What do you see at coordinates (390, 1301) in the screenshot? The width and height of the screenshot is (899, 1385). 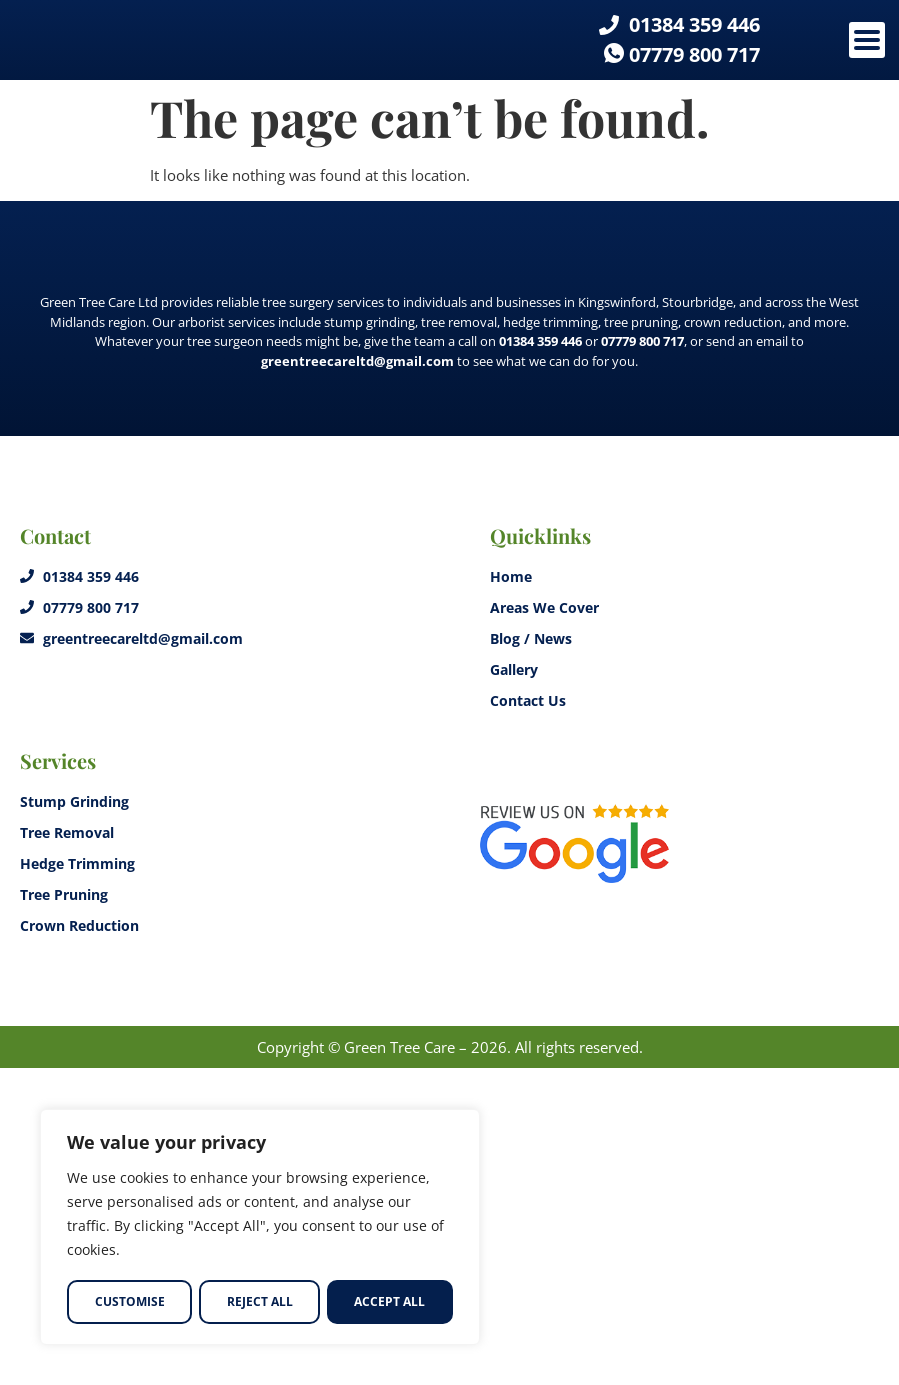 I see `Accept All` at bounding box center [390, 1301].